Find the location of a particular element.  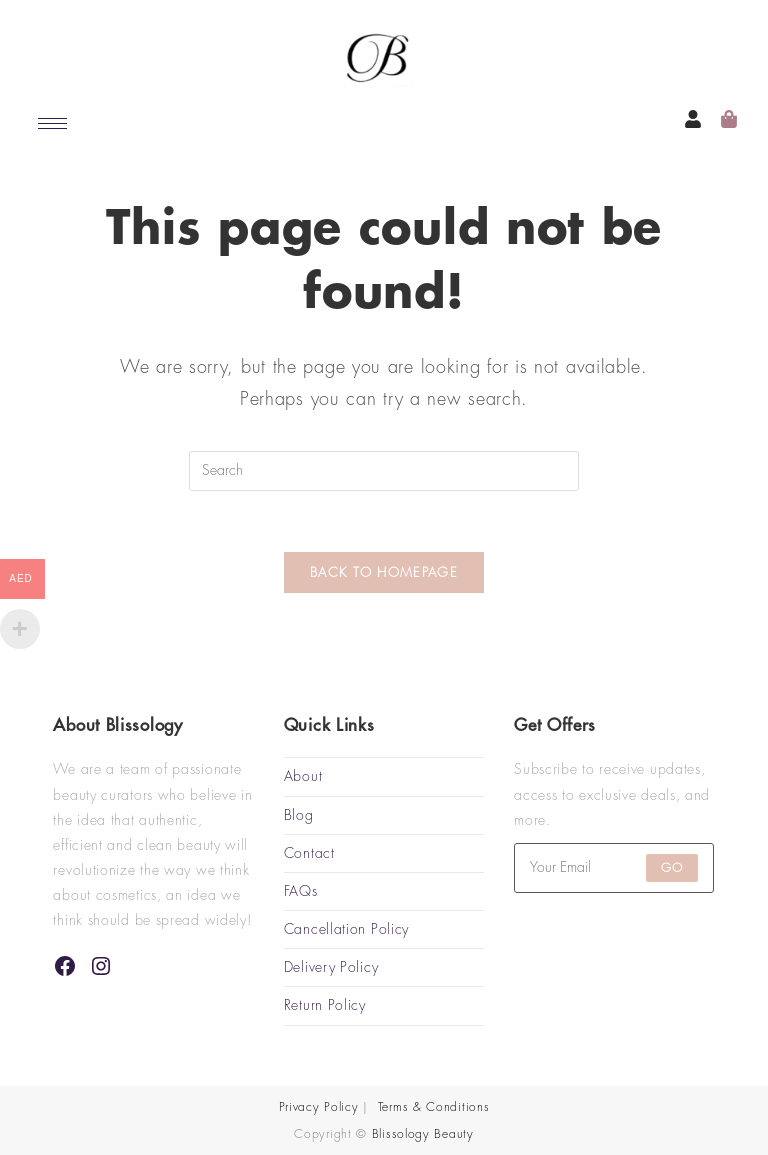

Privacy Policy is located at coordinates (319, 1107).